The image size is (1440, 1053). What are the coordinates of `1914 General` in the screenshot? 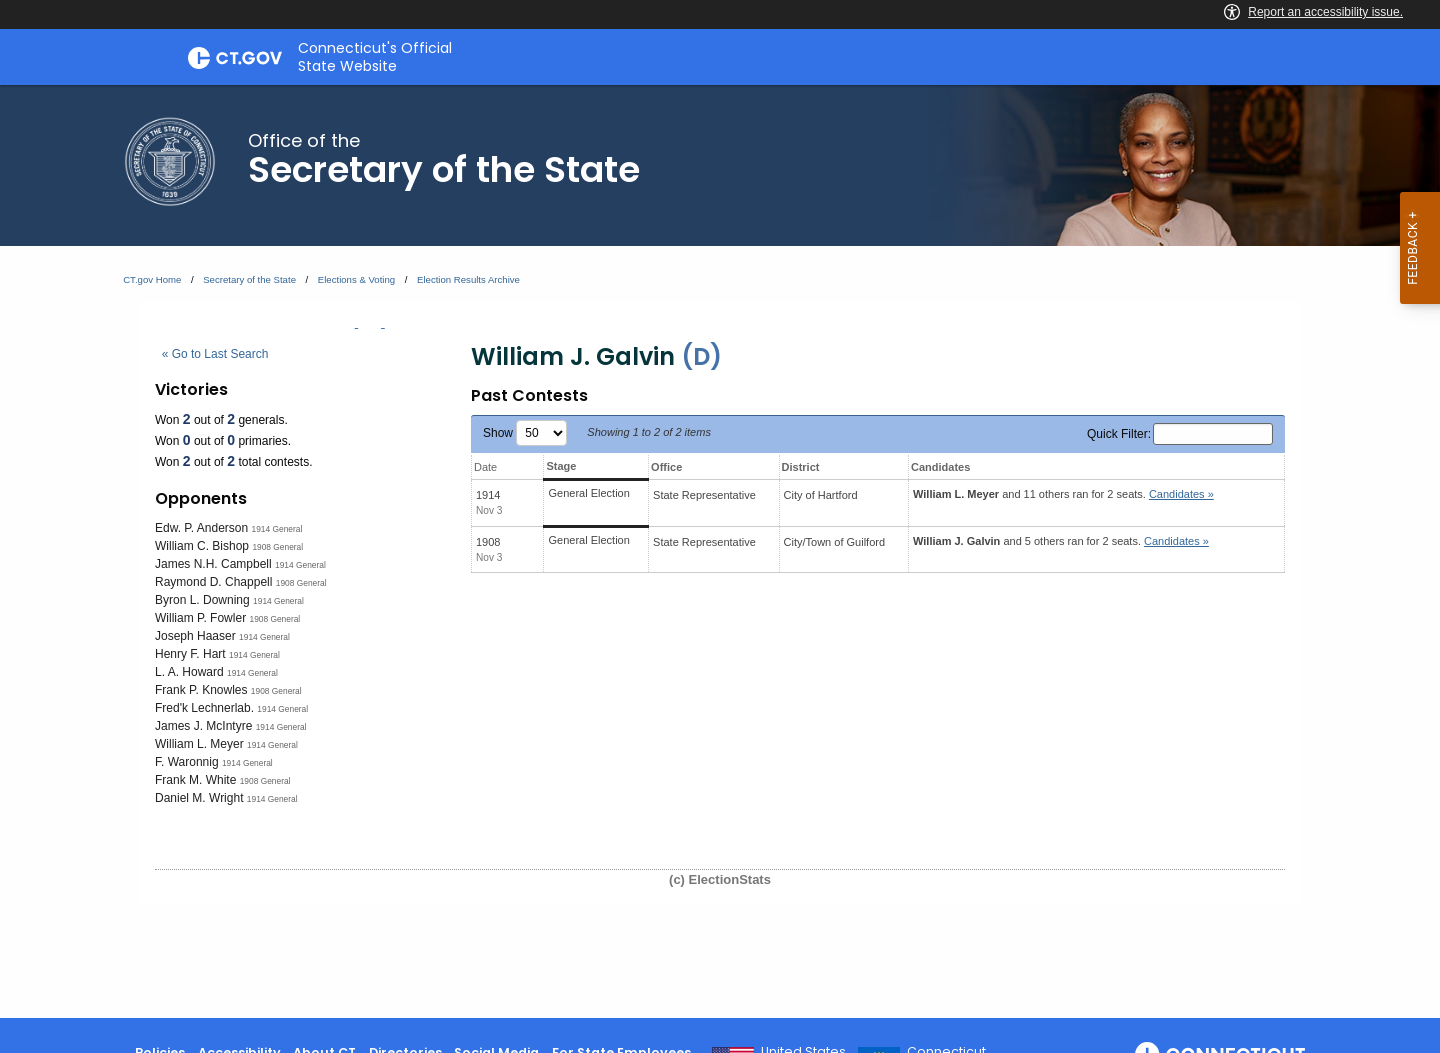 It's located at (277, 529).